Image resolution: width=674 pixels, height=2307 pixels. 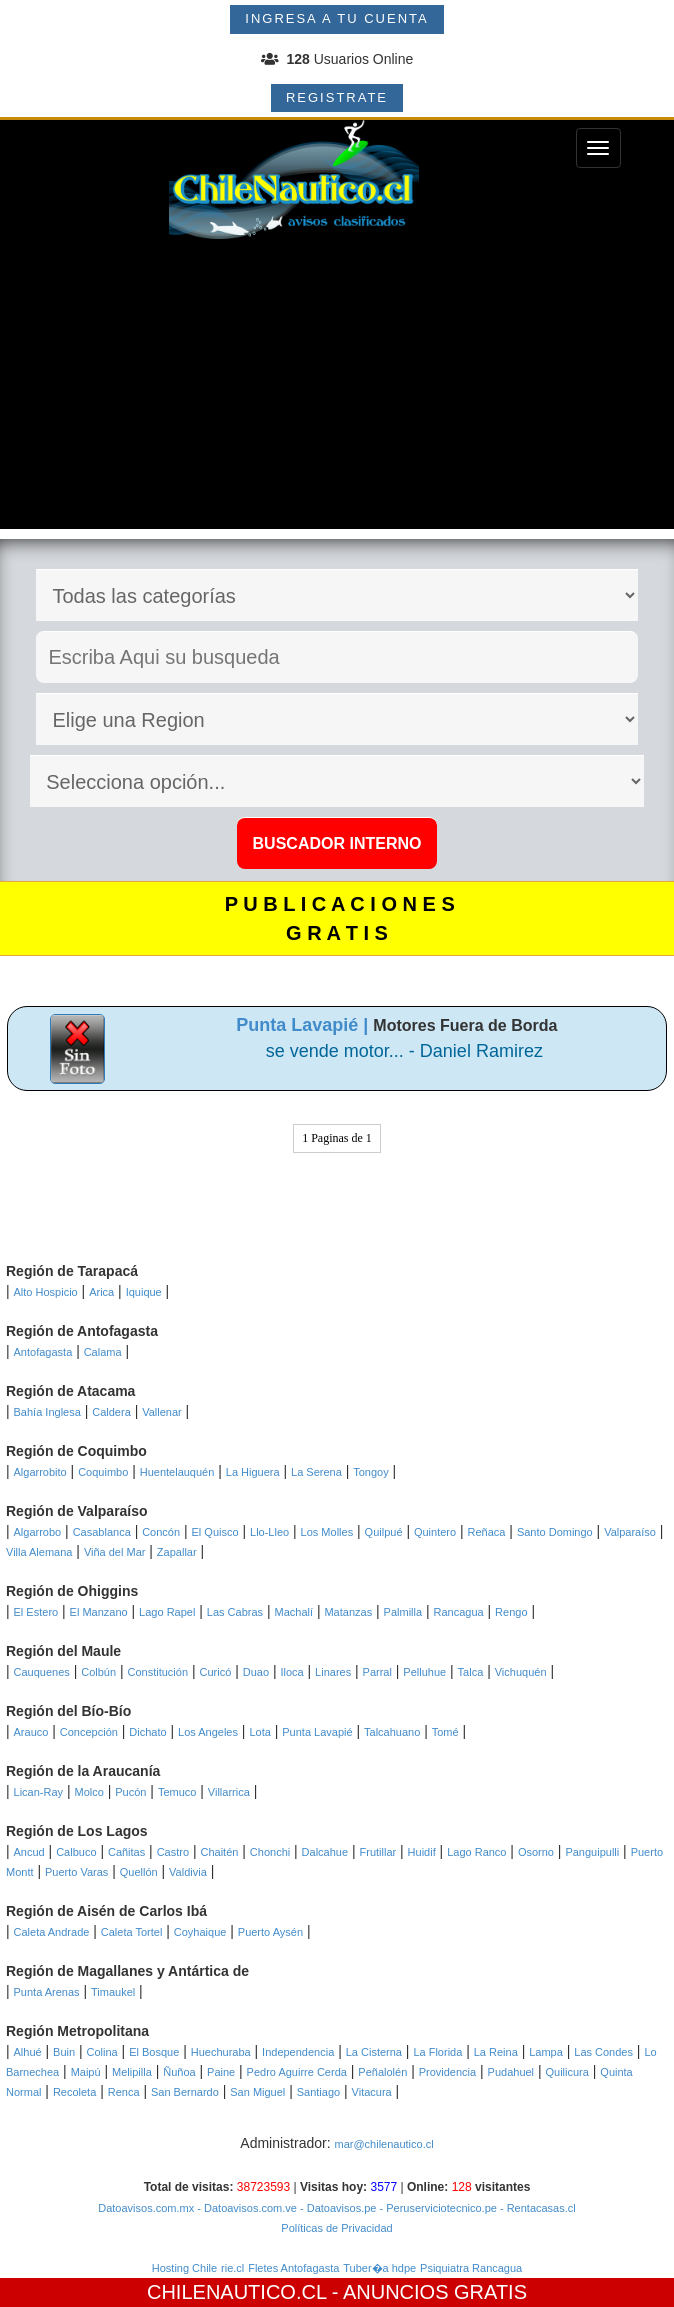 I want to click on Lago Ranco, so click(x=476, y=1852).